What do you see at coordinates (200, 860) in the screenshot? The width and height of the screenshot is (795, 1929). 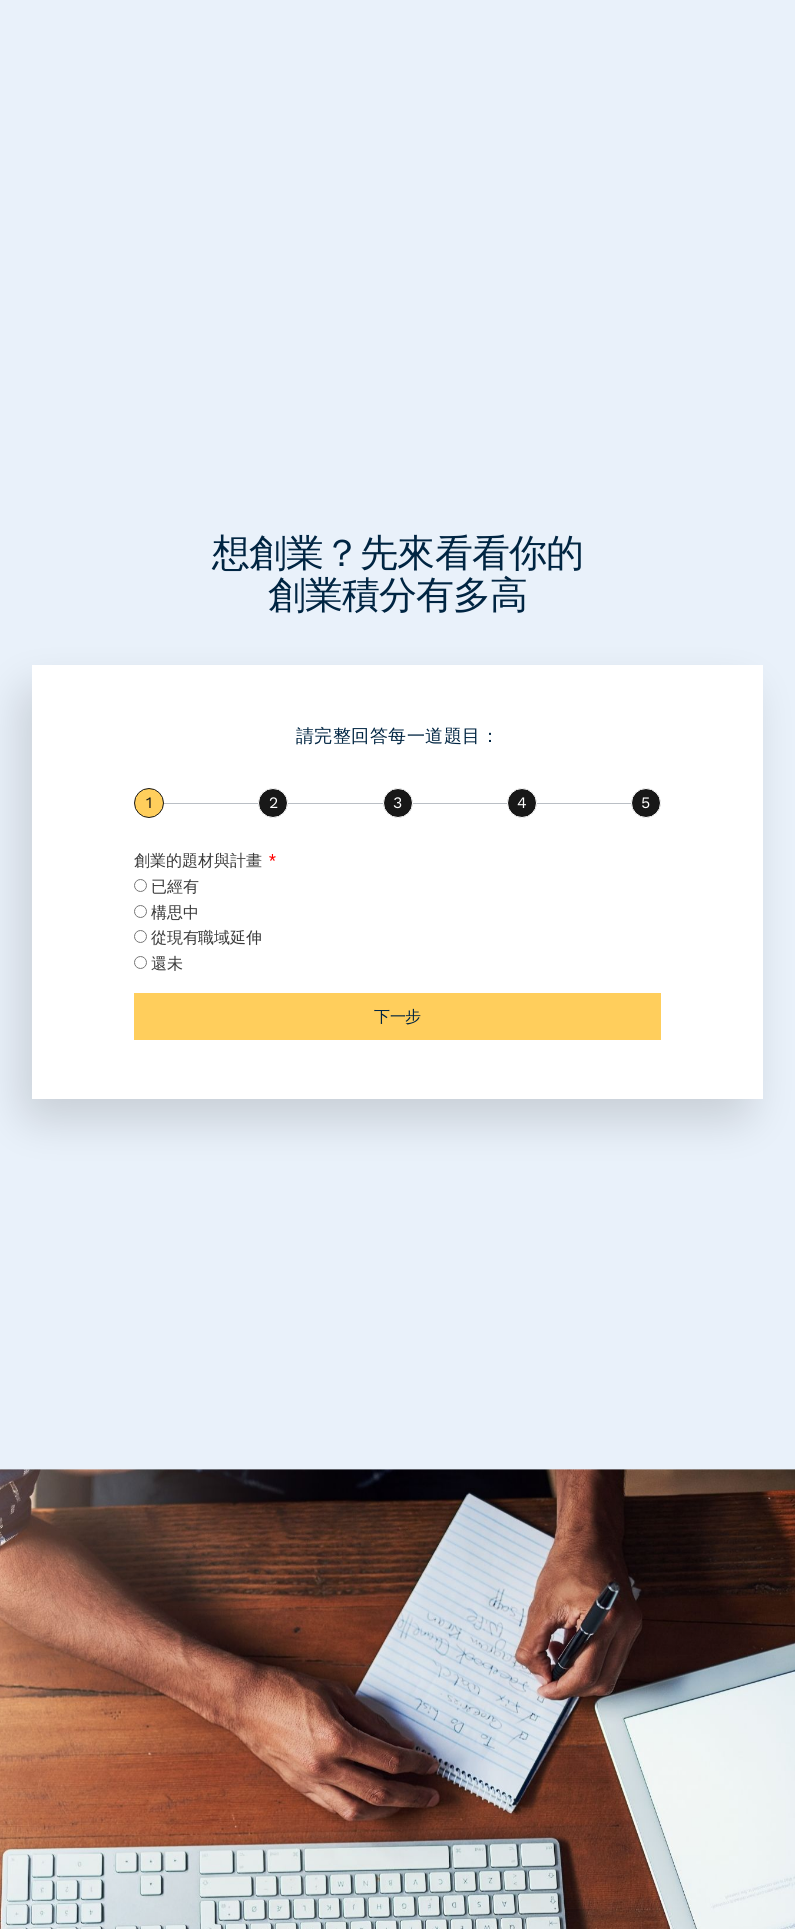 I see `創業的題材與計畫` at bounding box center [200, 860].